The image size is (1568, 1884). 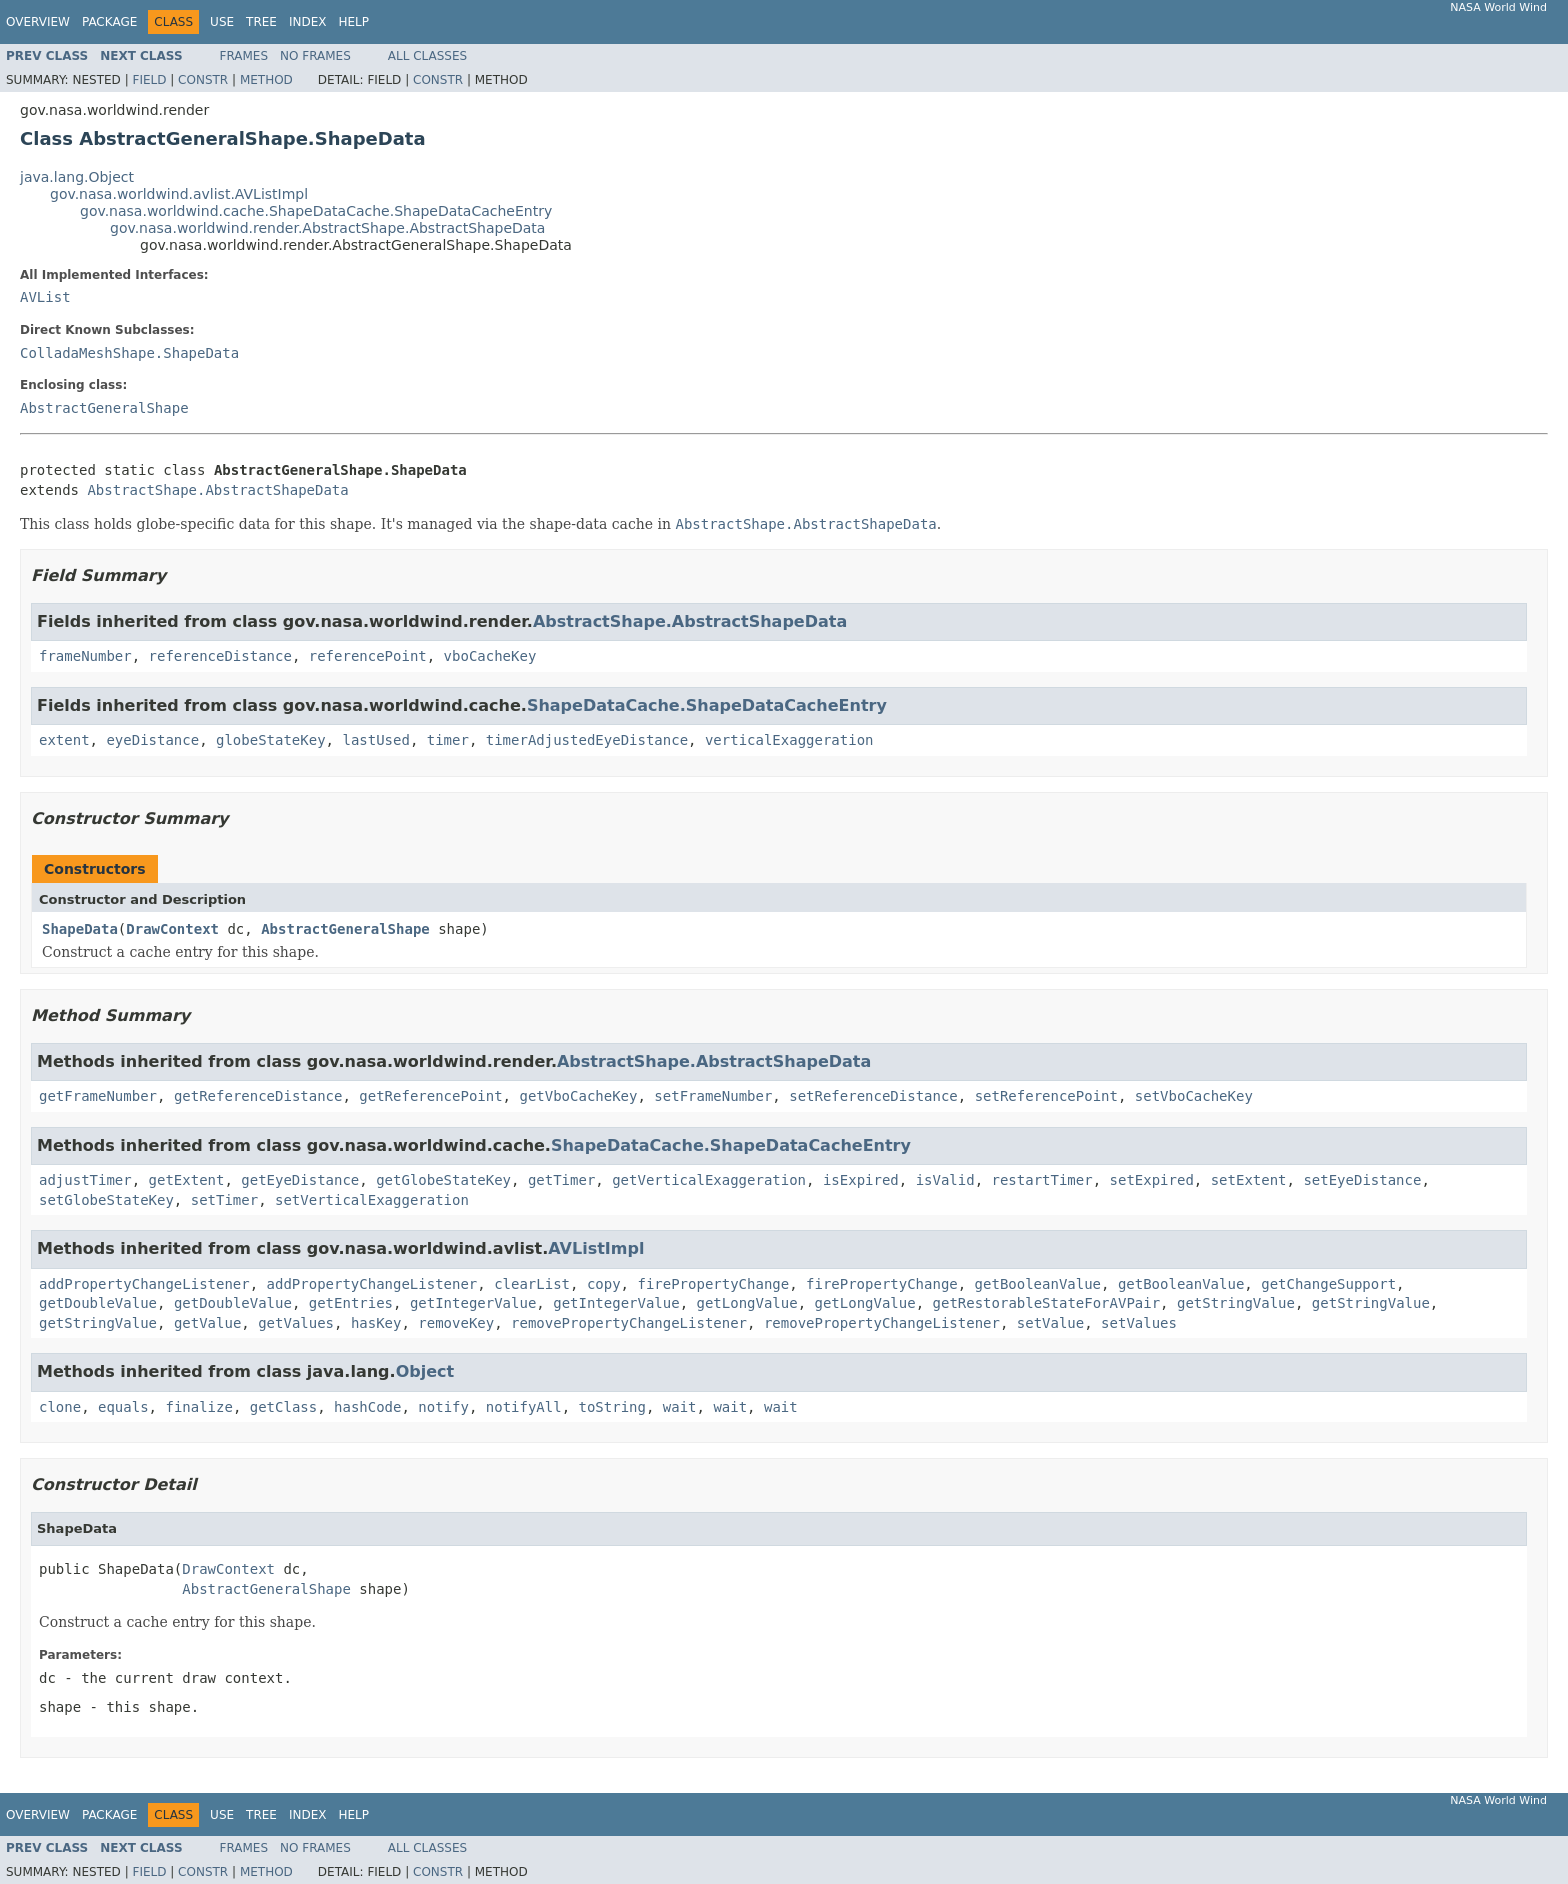 I want to click on getClass, so click(x=283, y=1407).